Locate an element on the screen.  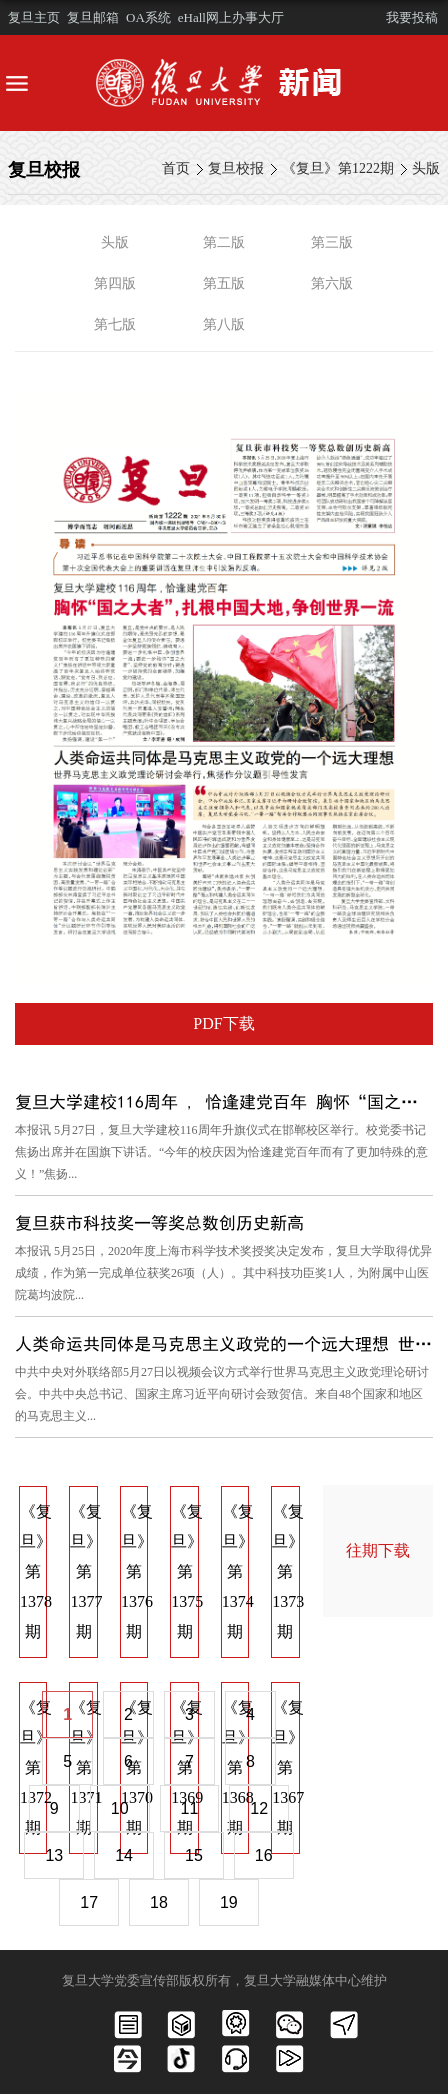
14 is located at coordinates (124, 1855).